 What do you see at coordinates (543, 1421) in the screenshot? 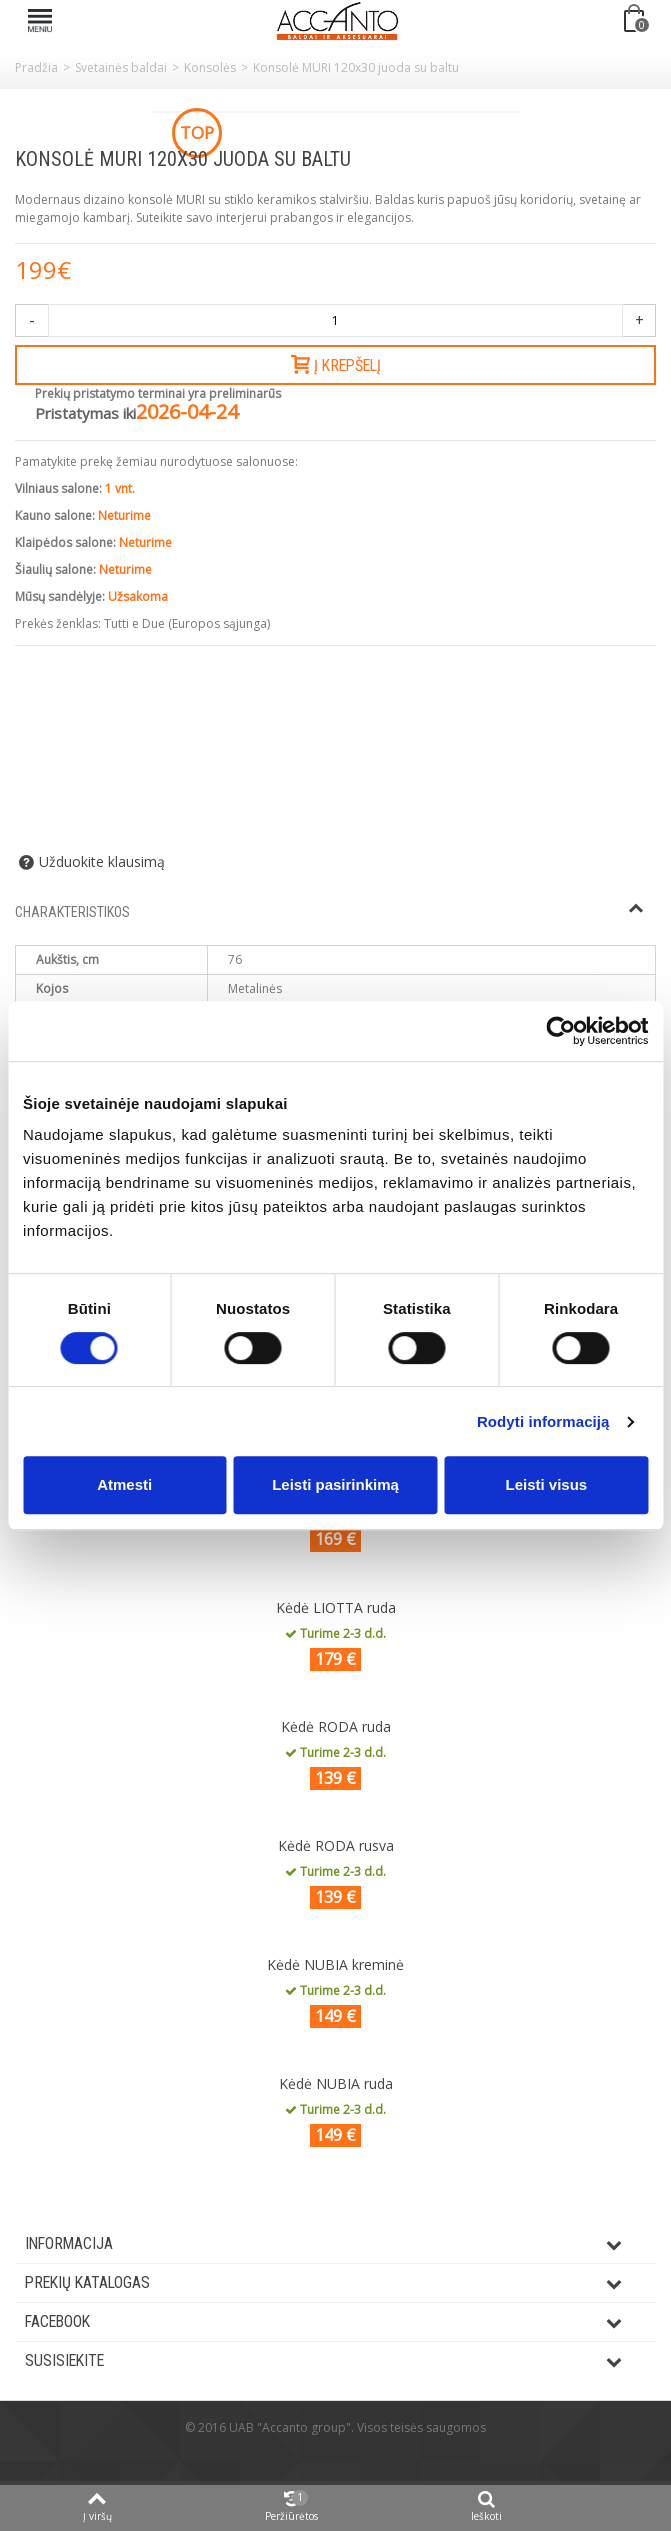
I see `Rodyti informaciją` at bounding box center [543, 1421].